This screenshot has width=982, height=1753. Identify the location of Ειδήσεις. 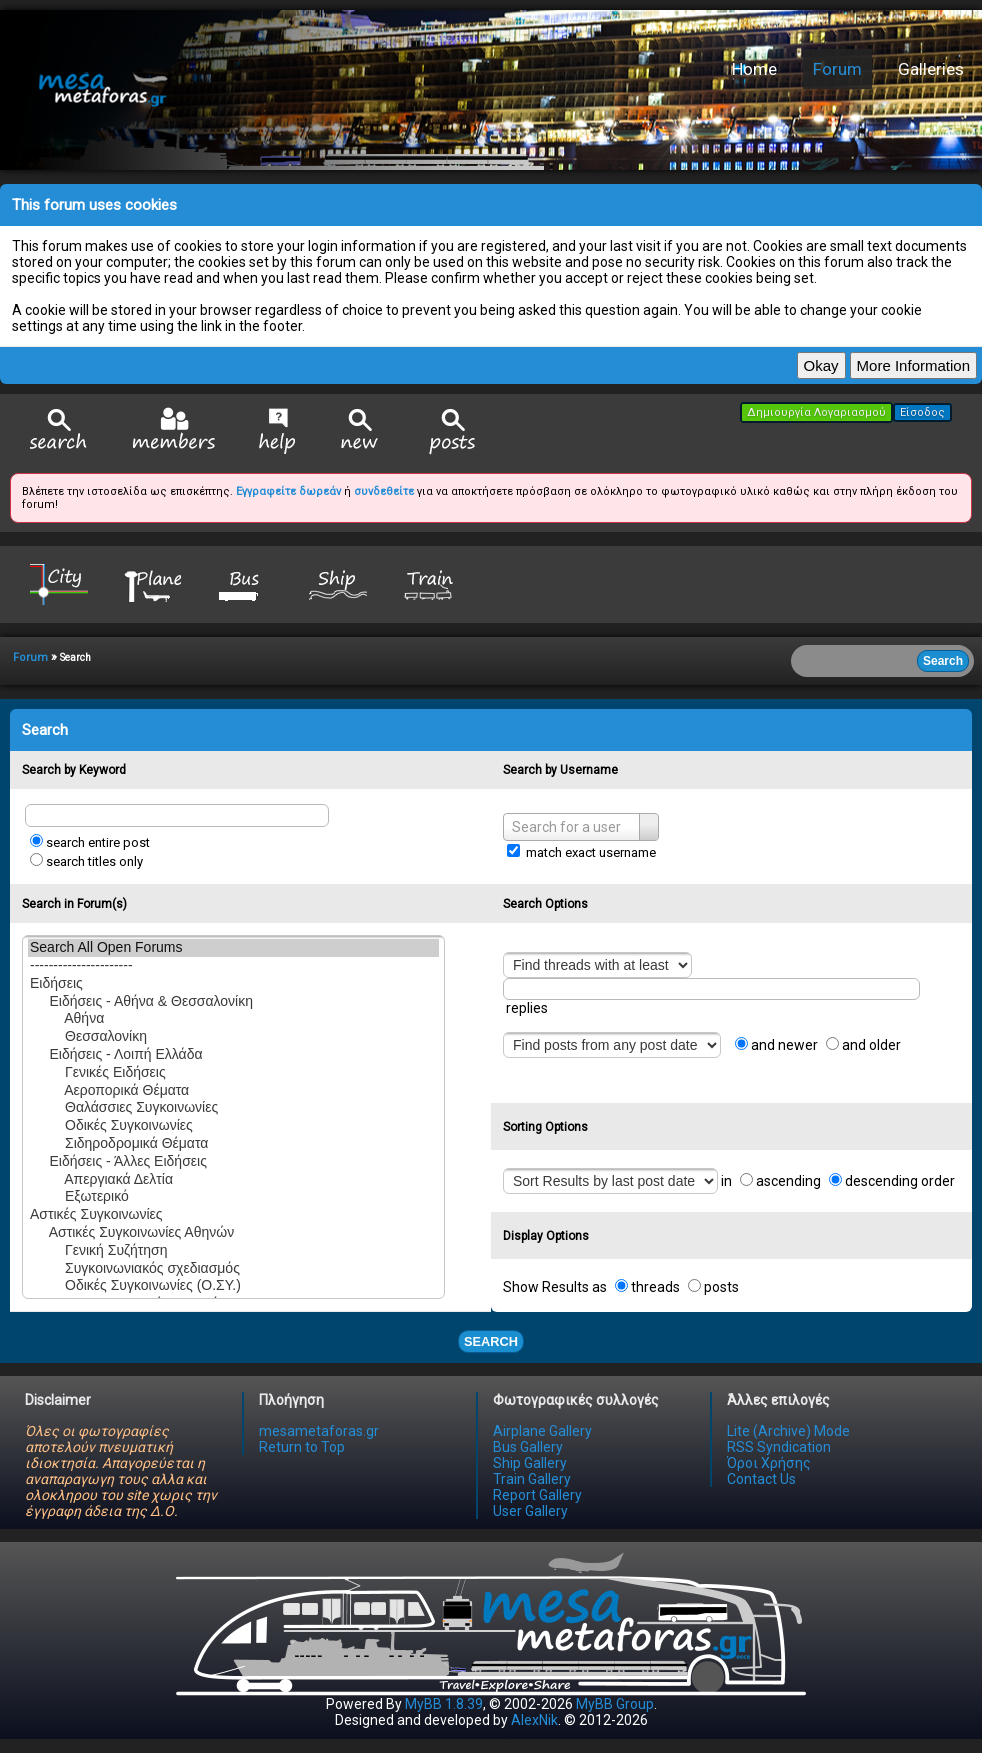
(233, 984).